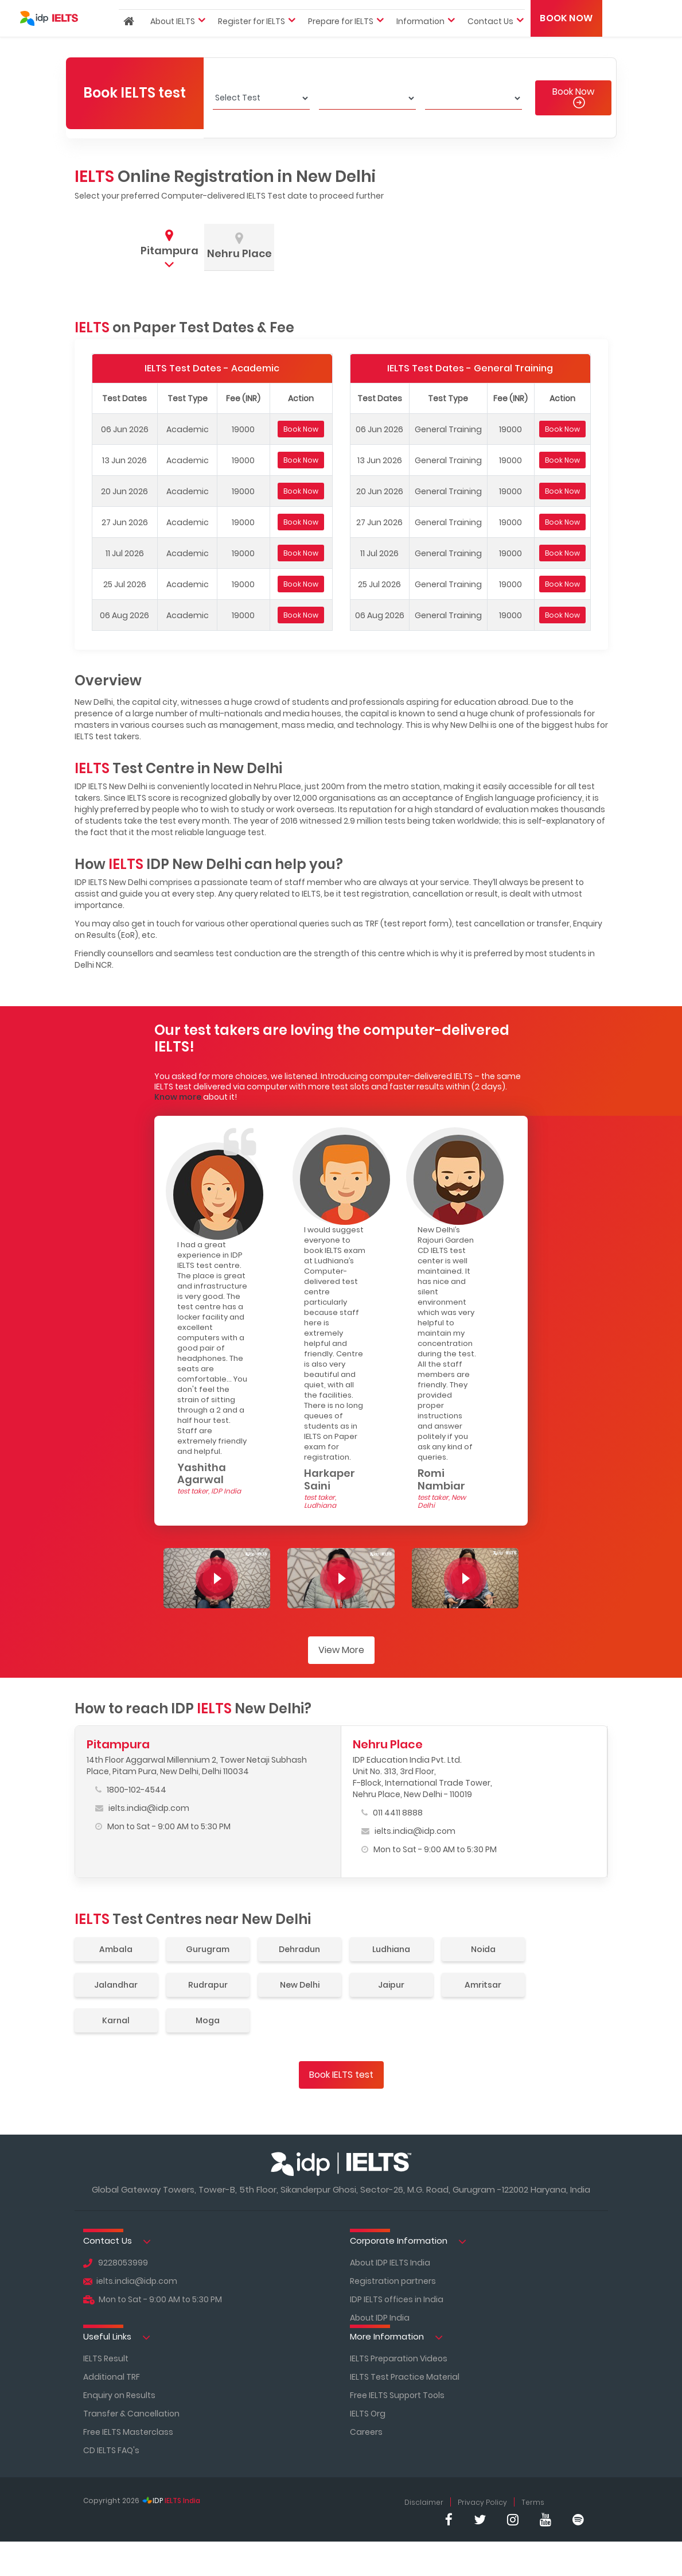  What do you see at coordinates (299, 1949) in the screenshot?
I see `Dehradun` at bounding box center [299, 1949].